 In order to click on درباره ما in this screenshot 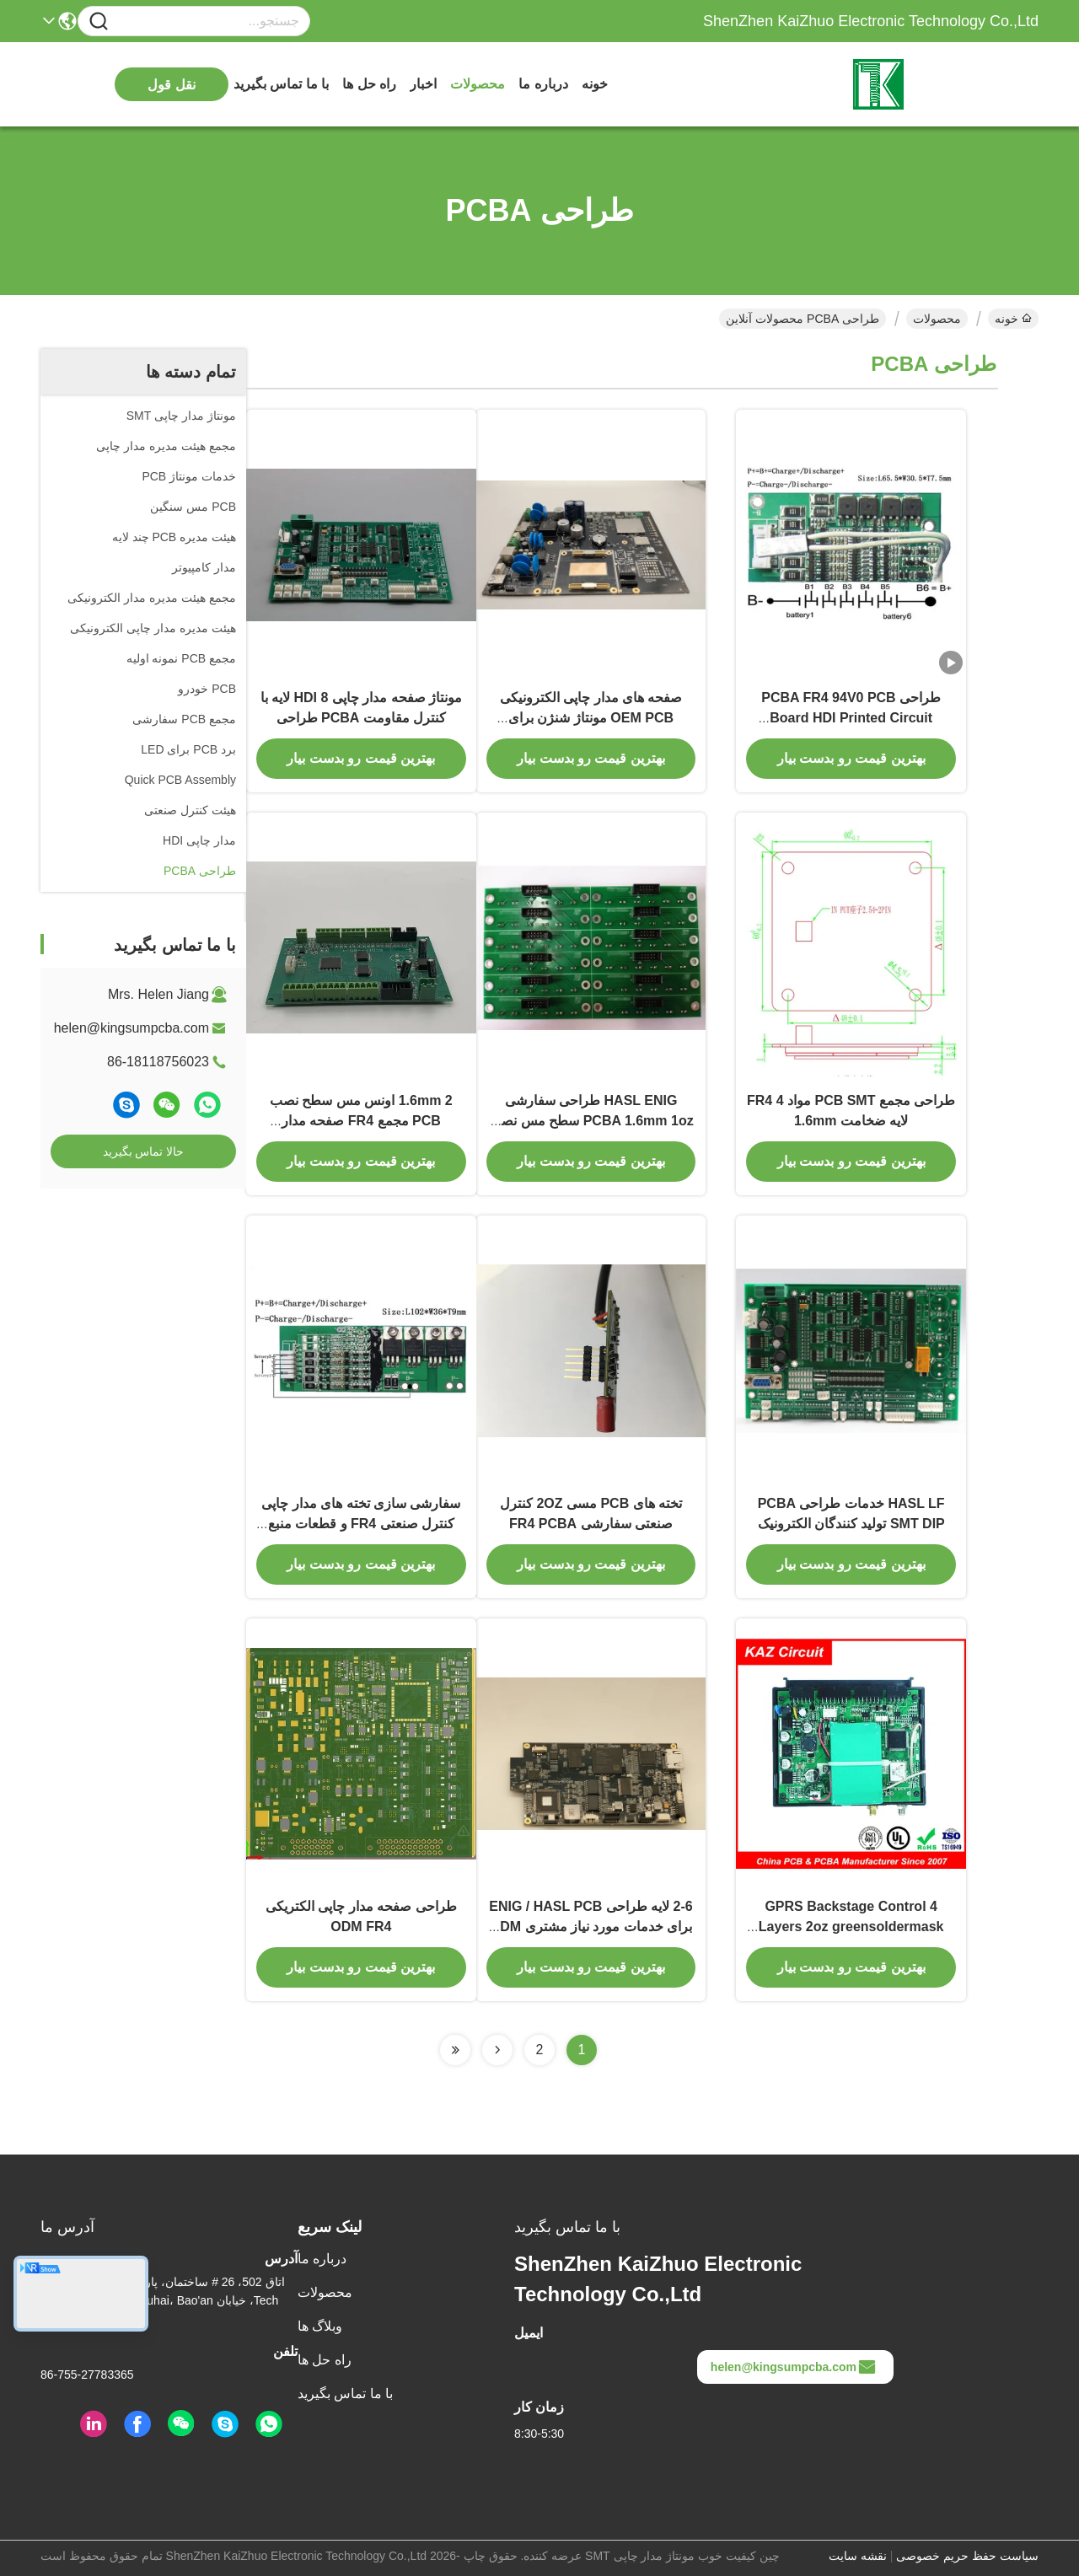, I will do `click(542, 84)`.